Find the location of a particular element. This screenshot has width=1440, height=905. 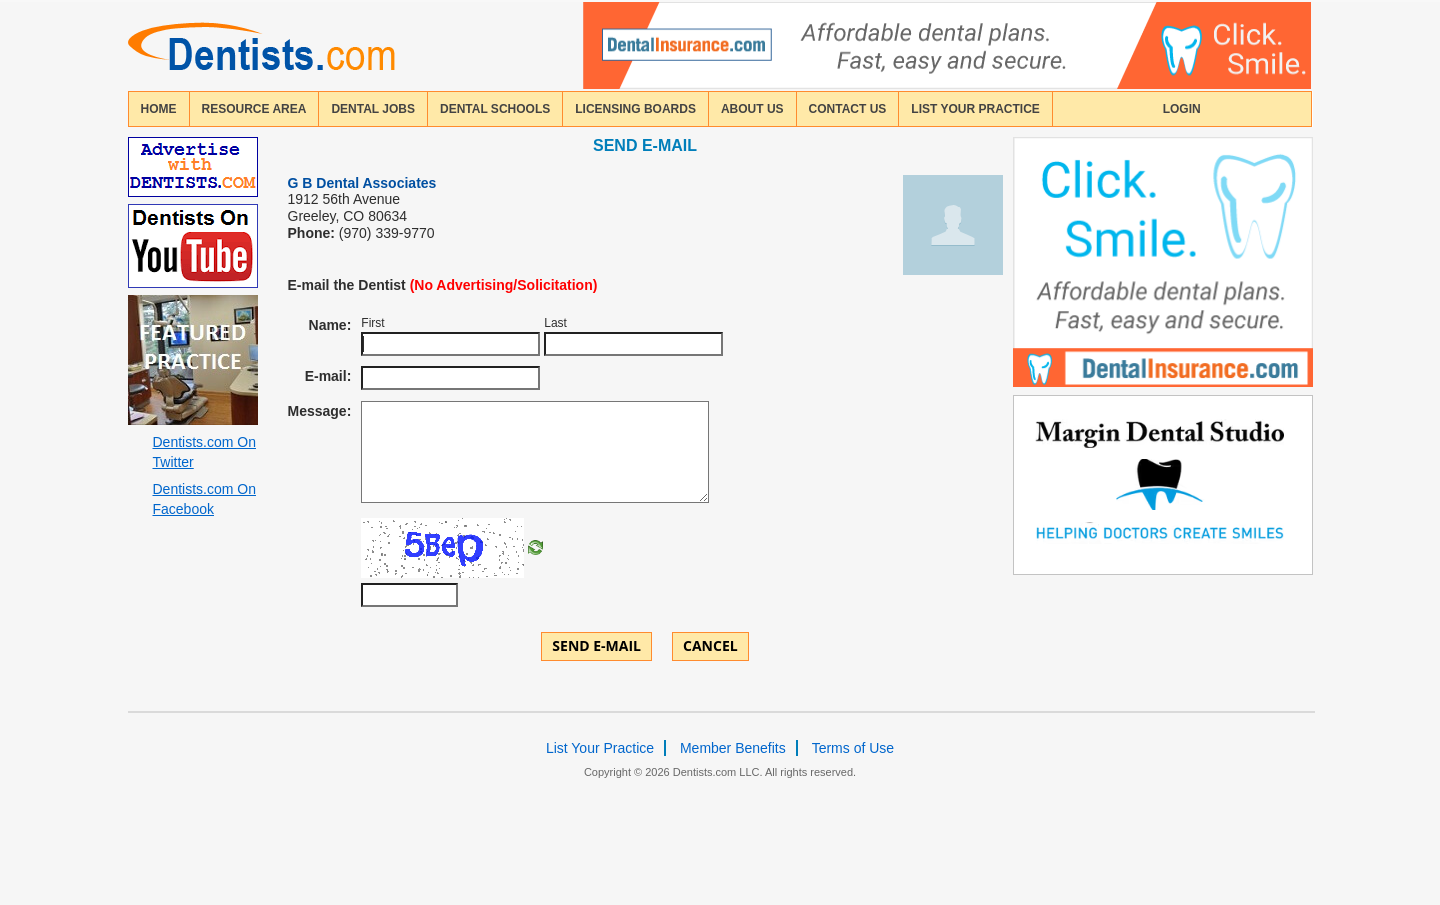

Cancel is located at coordinates (710, 645).